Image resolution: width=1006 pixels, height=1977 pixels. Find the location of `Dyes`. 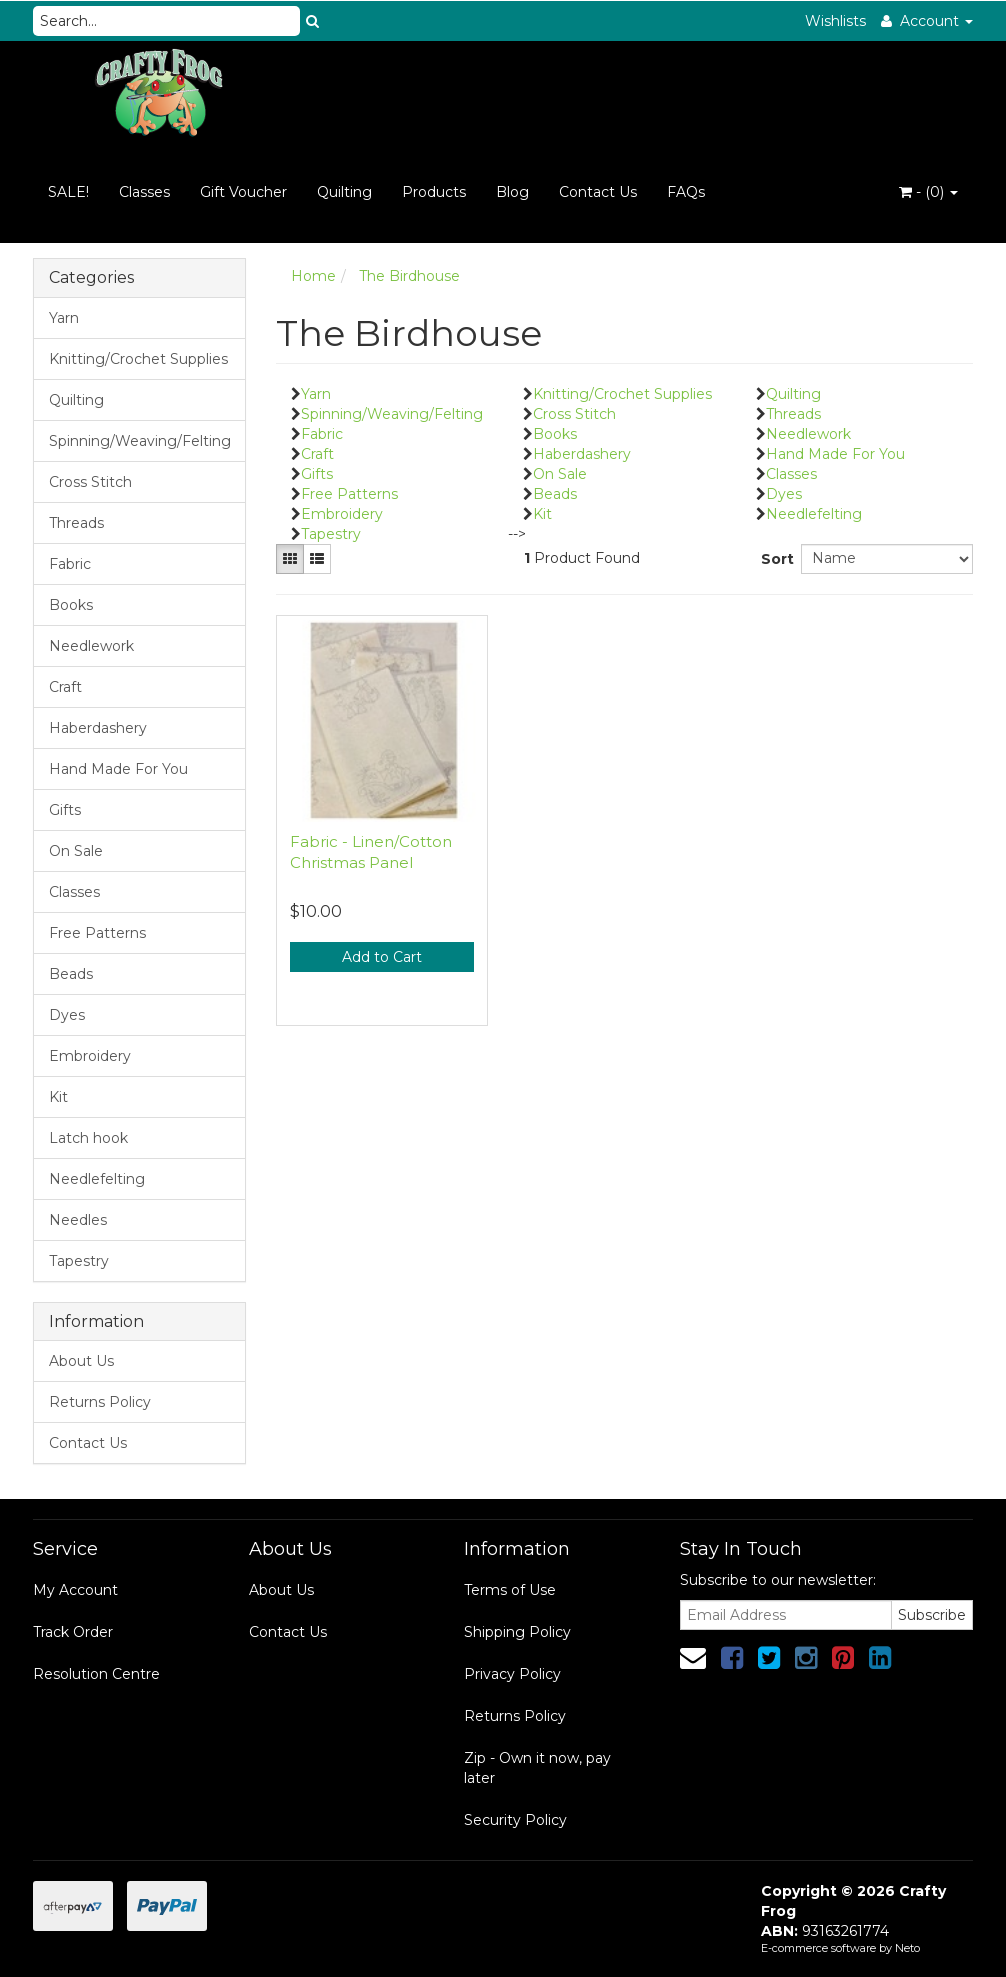

Dyes is located at coordinates (67, 1015).